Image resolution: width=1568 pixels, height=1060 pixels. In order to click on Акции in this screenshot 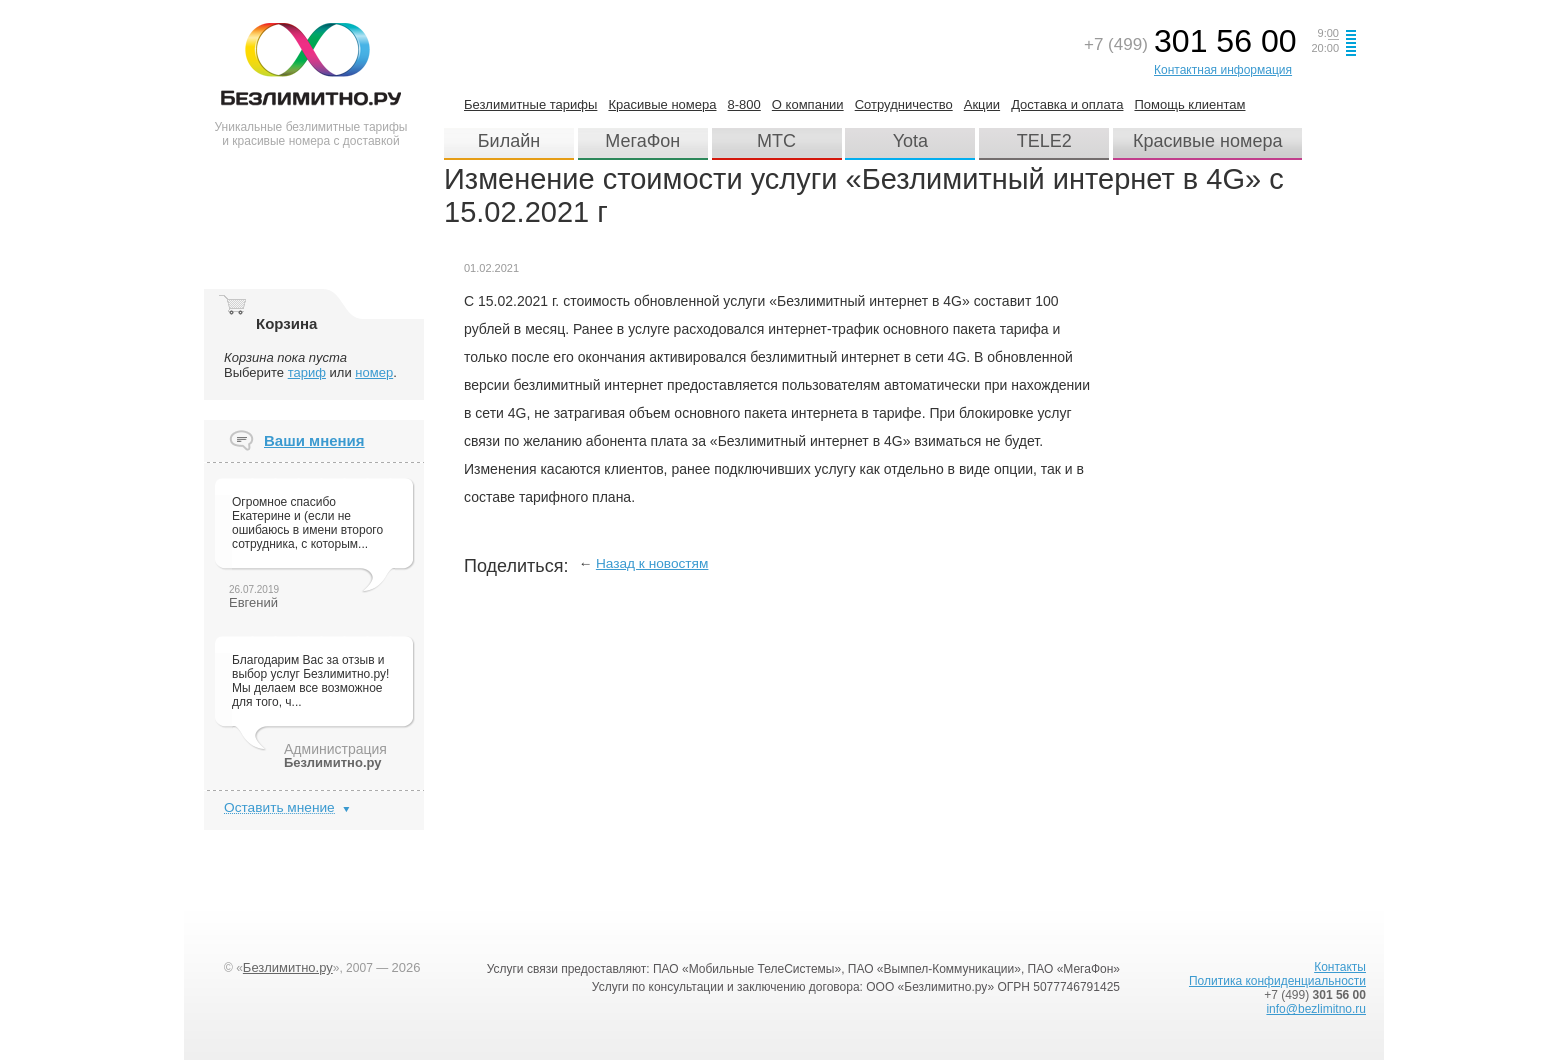, I will do `click(982, 104)`.